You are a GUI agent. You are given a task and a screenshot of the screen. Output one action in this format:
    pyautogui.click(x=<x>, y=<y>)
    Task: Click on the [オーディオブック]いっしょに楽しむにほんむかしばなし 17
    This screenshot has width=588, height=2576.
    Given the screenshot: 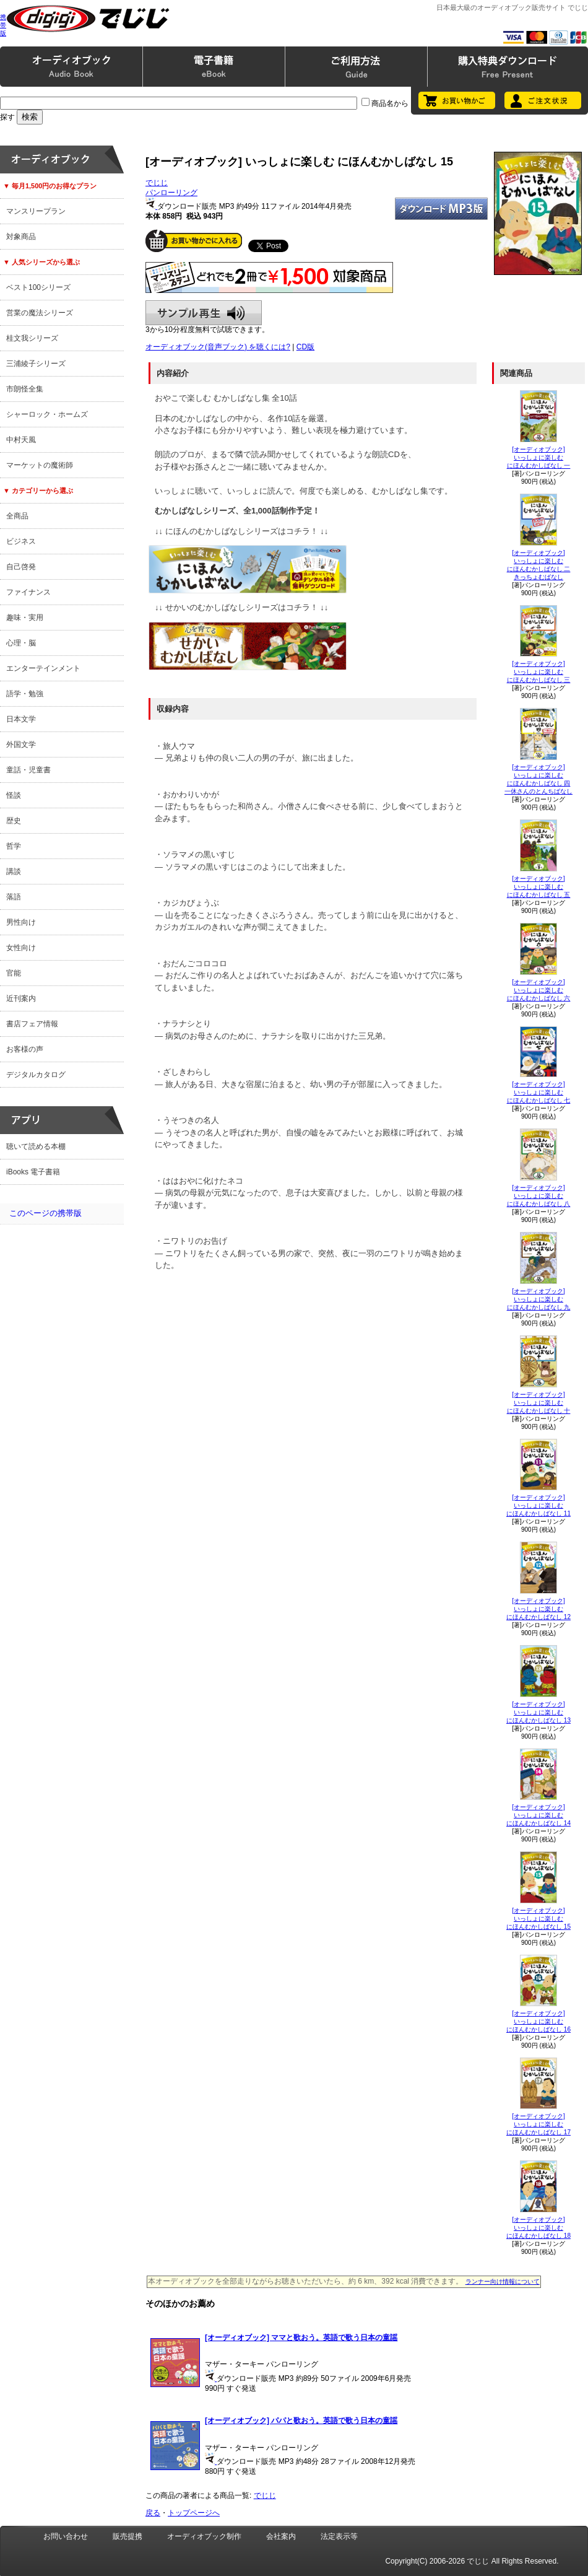 What is the action you would take?
    pyautogui.click(x=538, y=2124)
    